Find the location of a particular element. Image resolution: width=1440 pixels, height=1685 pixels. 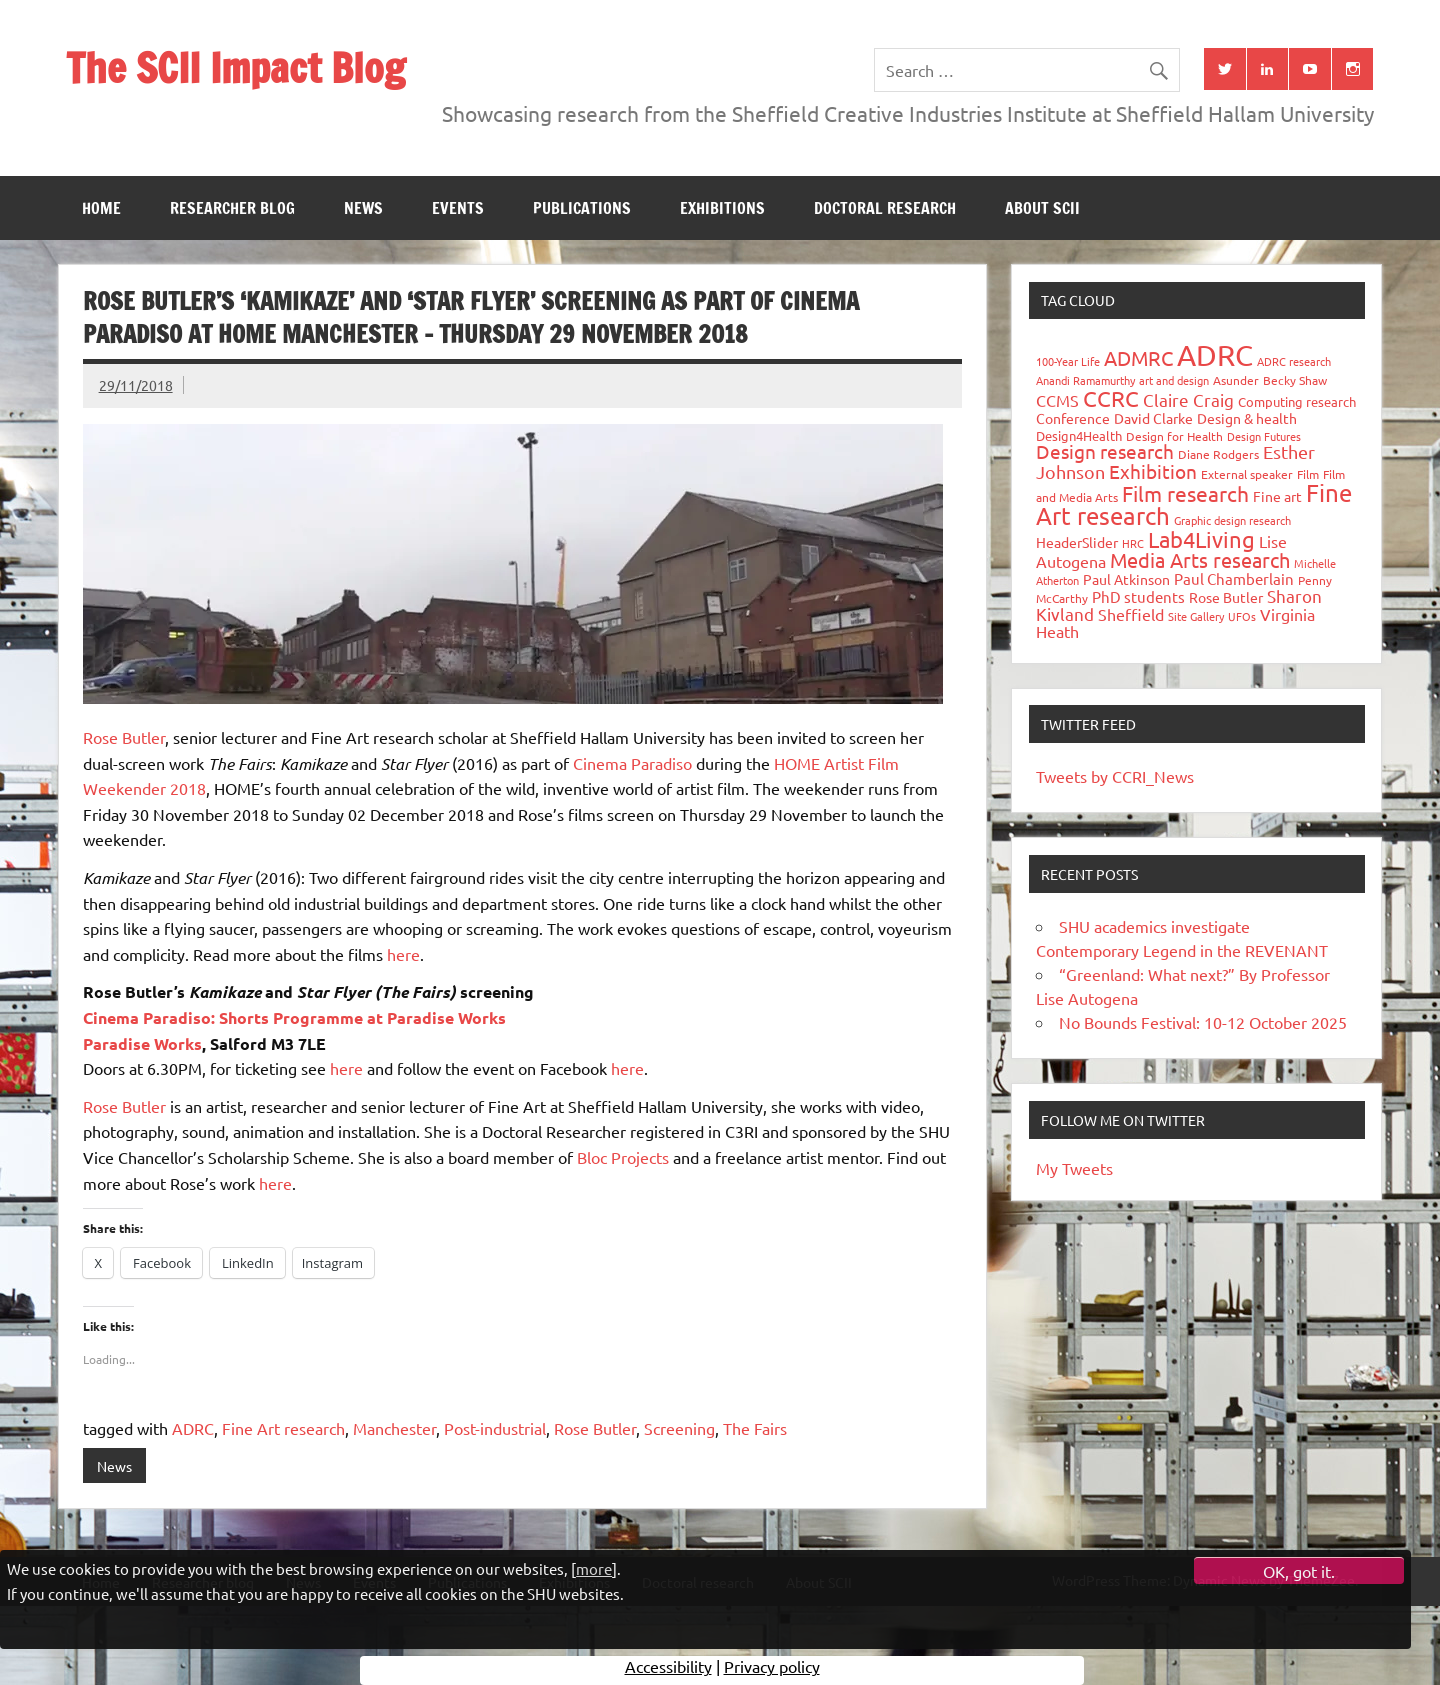

Paradise Works is located at coordinates (142, 1043).